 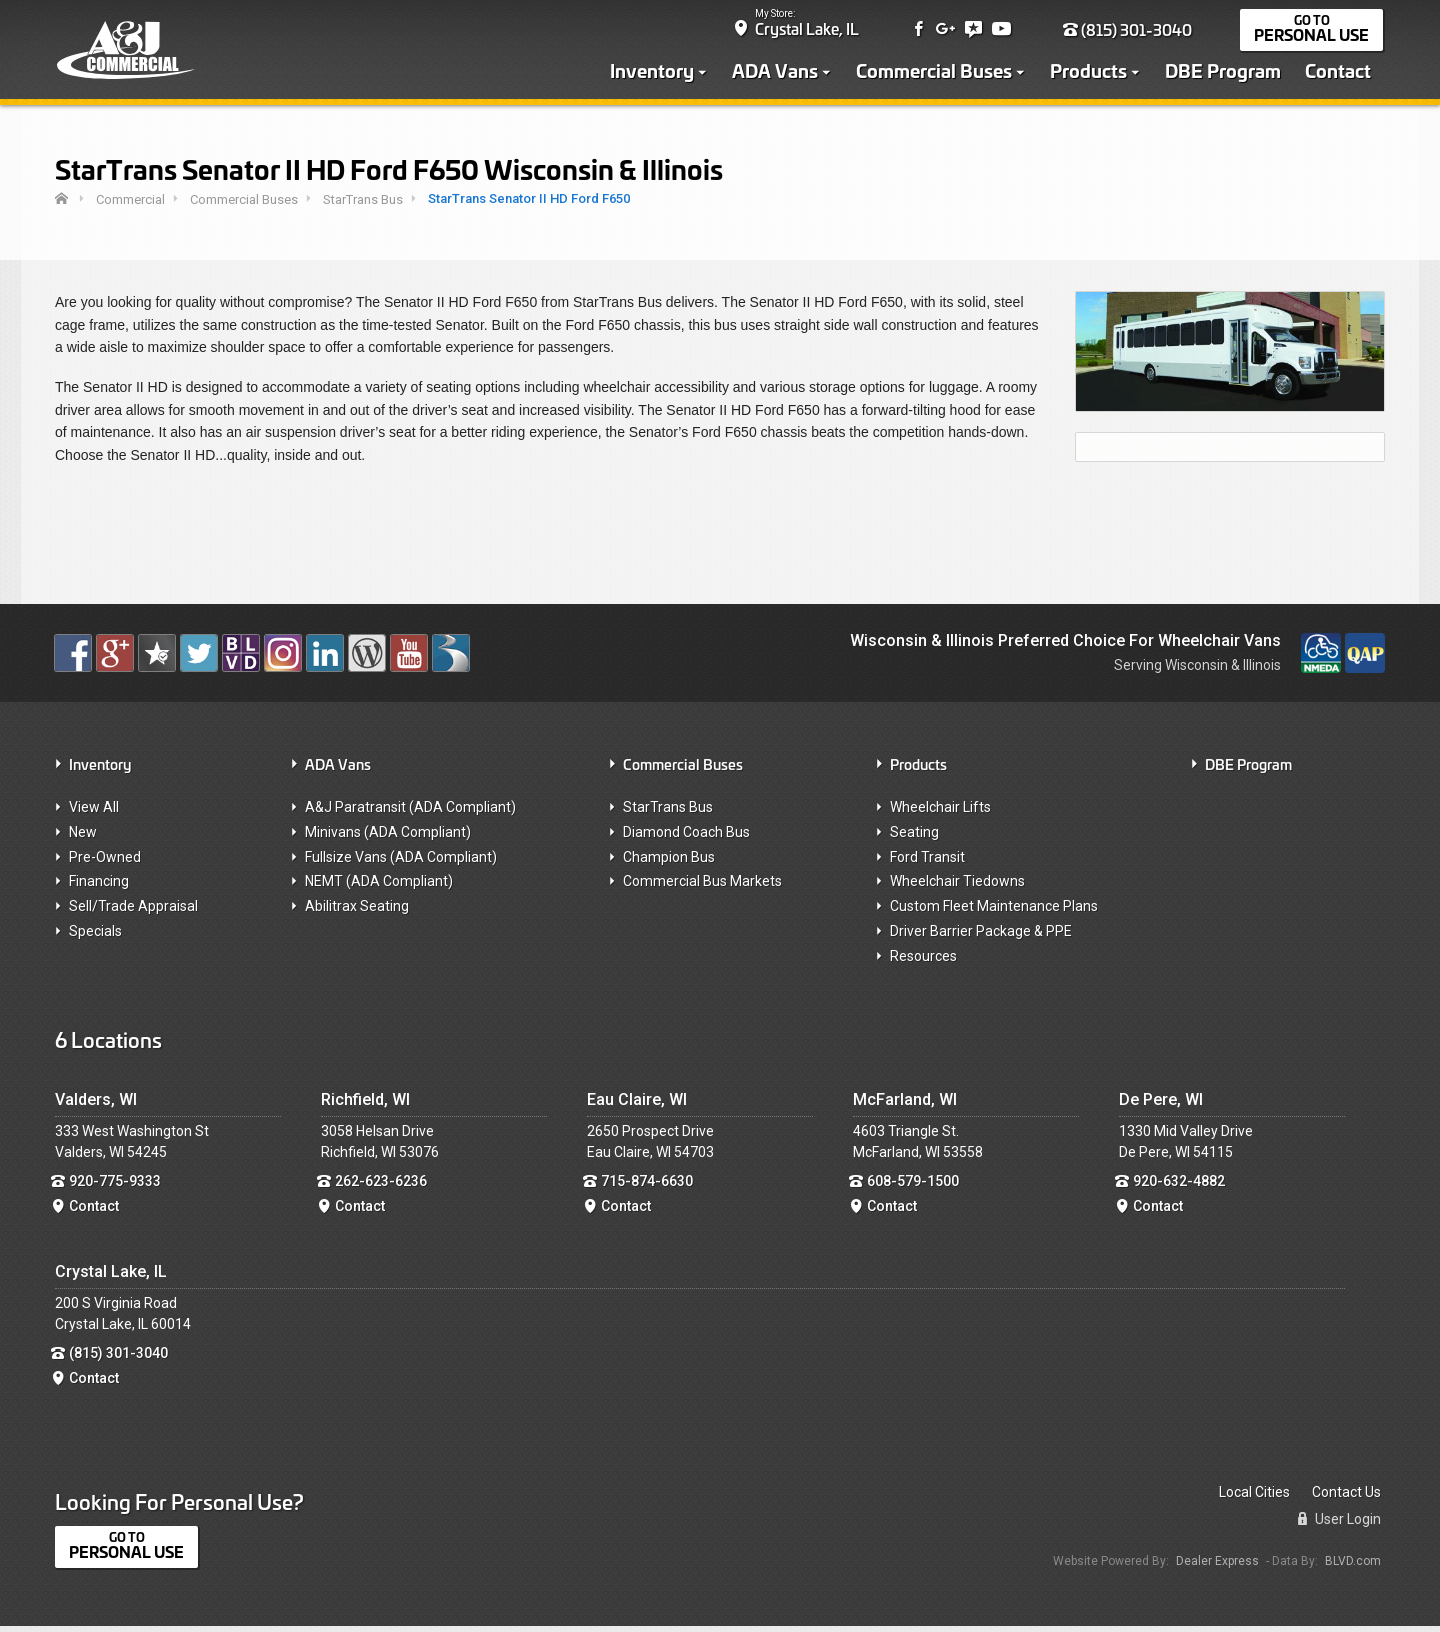 What do you see at coordinates (957, 887) in the screenshot?
I see `Wheelchair Tiedowns` at bounding box center [957, 887].